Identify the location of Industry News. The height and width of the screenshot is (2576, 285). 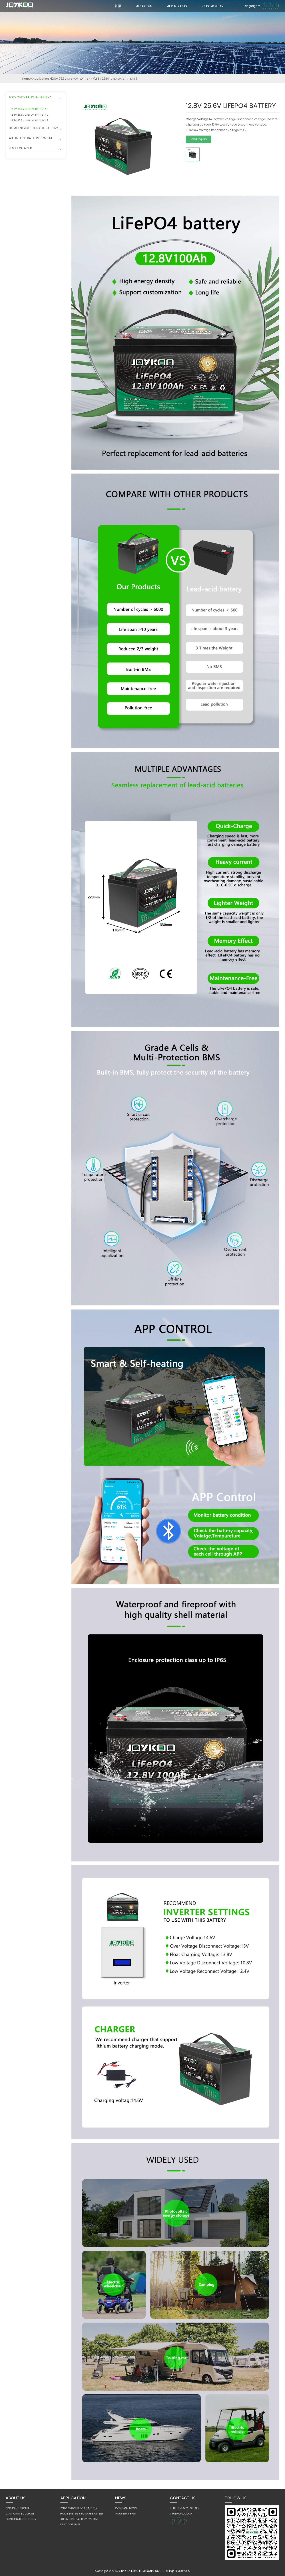
(125, 2513).